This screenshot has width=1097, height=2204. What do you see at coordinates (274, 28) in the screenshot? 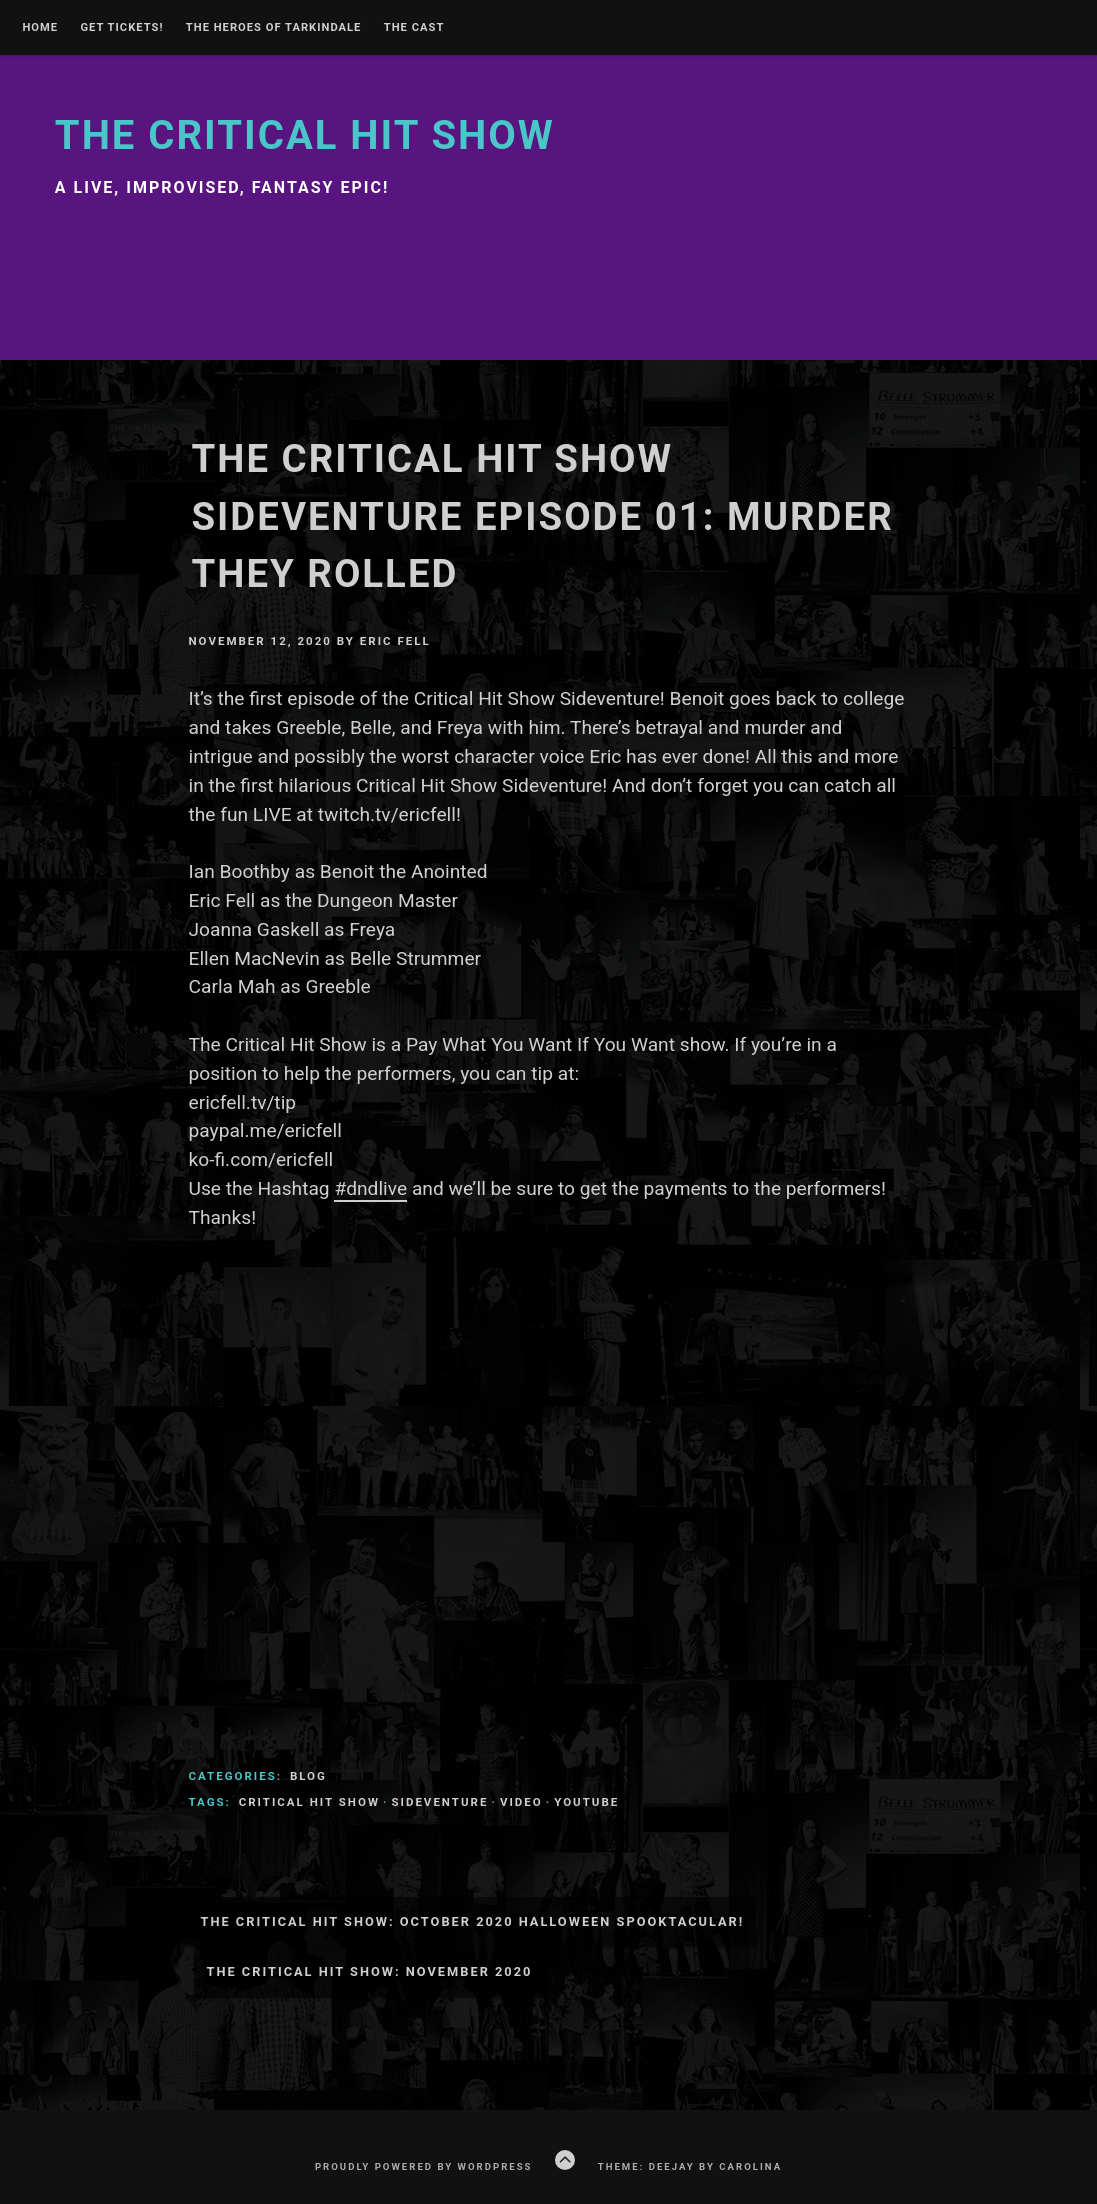
I see `THE HEROES OF TARKINDALE` at bounding box center [274, 28].